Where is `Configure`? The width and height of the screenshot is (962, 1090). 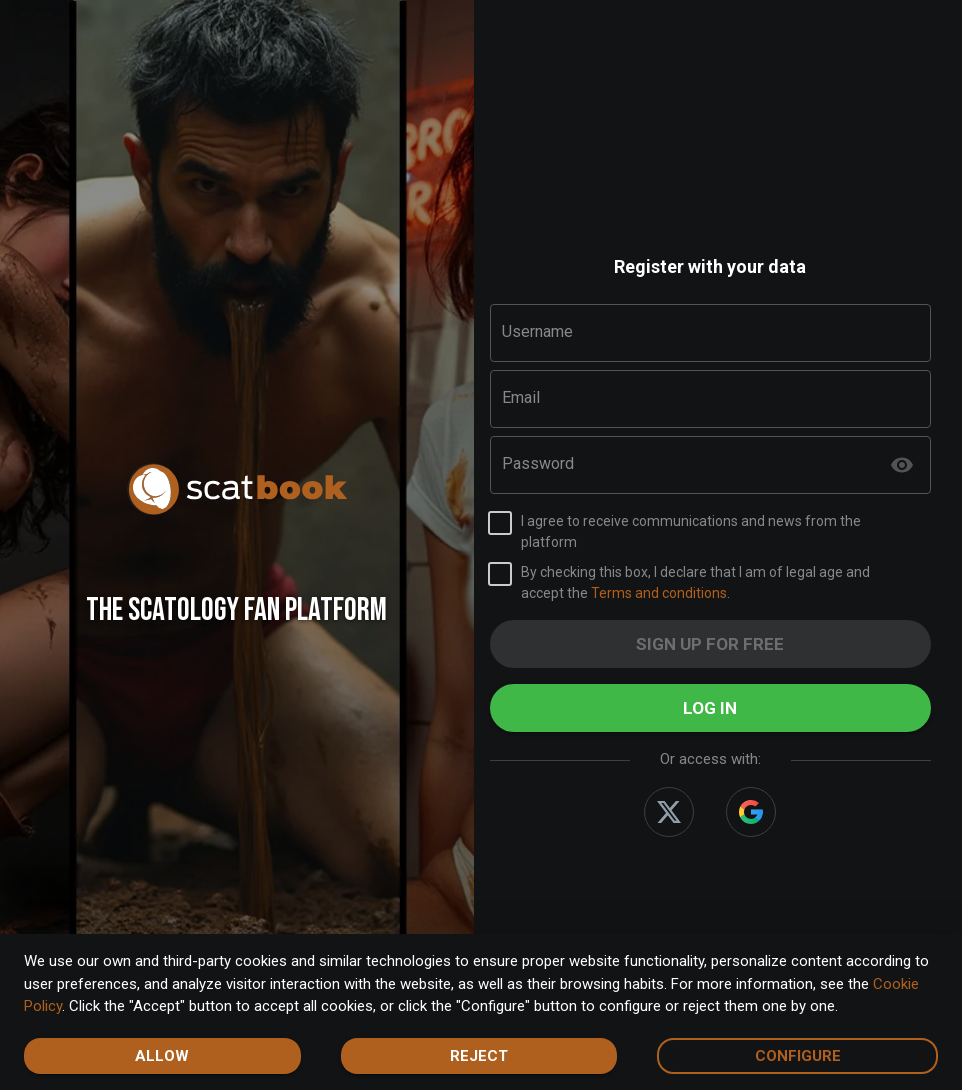
Configure is located at coordinates (797, 1056).